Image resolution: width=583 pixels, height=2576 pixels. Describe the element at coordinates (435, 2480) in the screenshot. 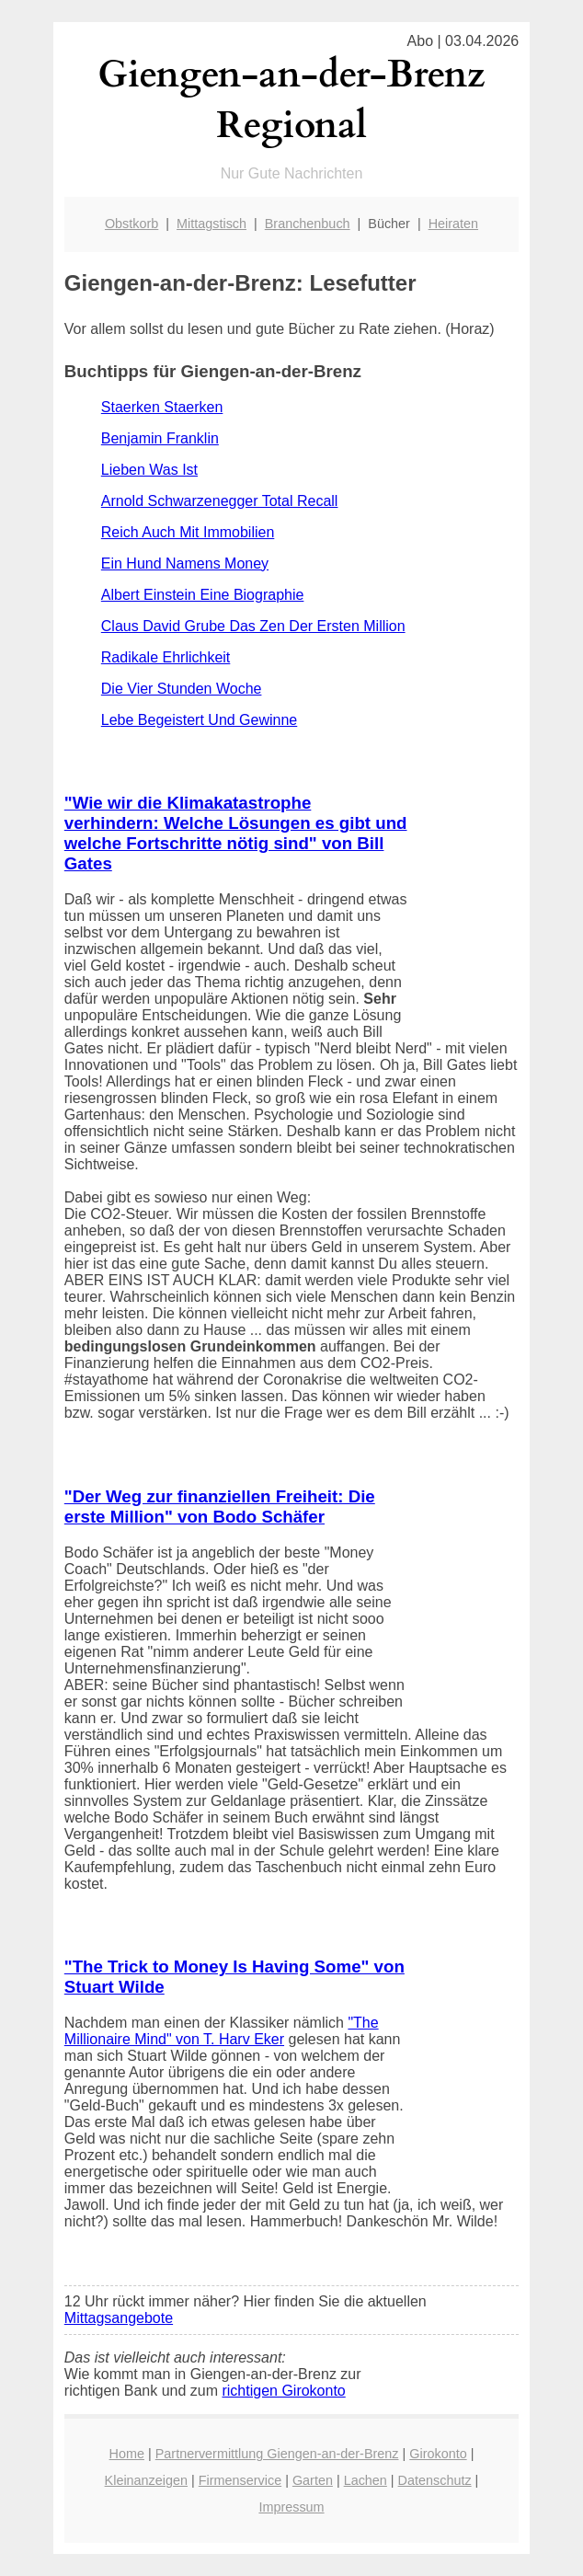

I see `Datenschutz` at that location.